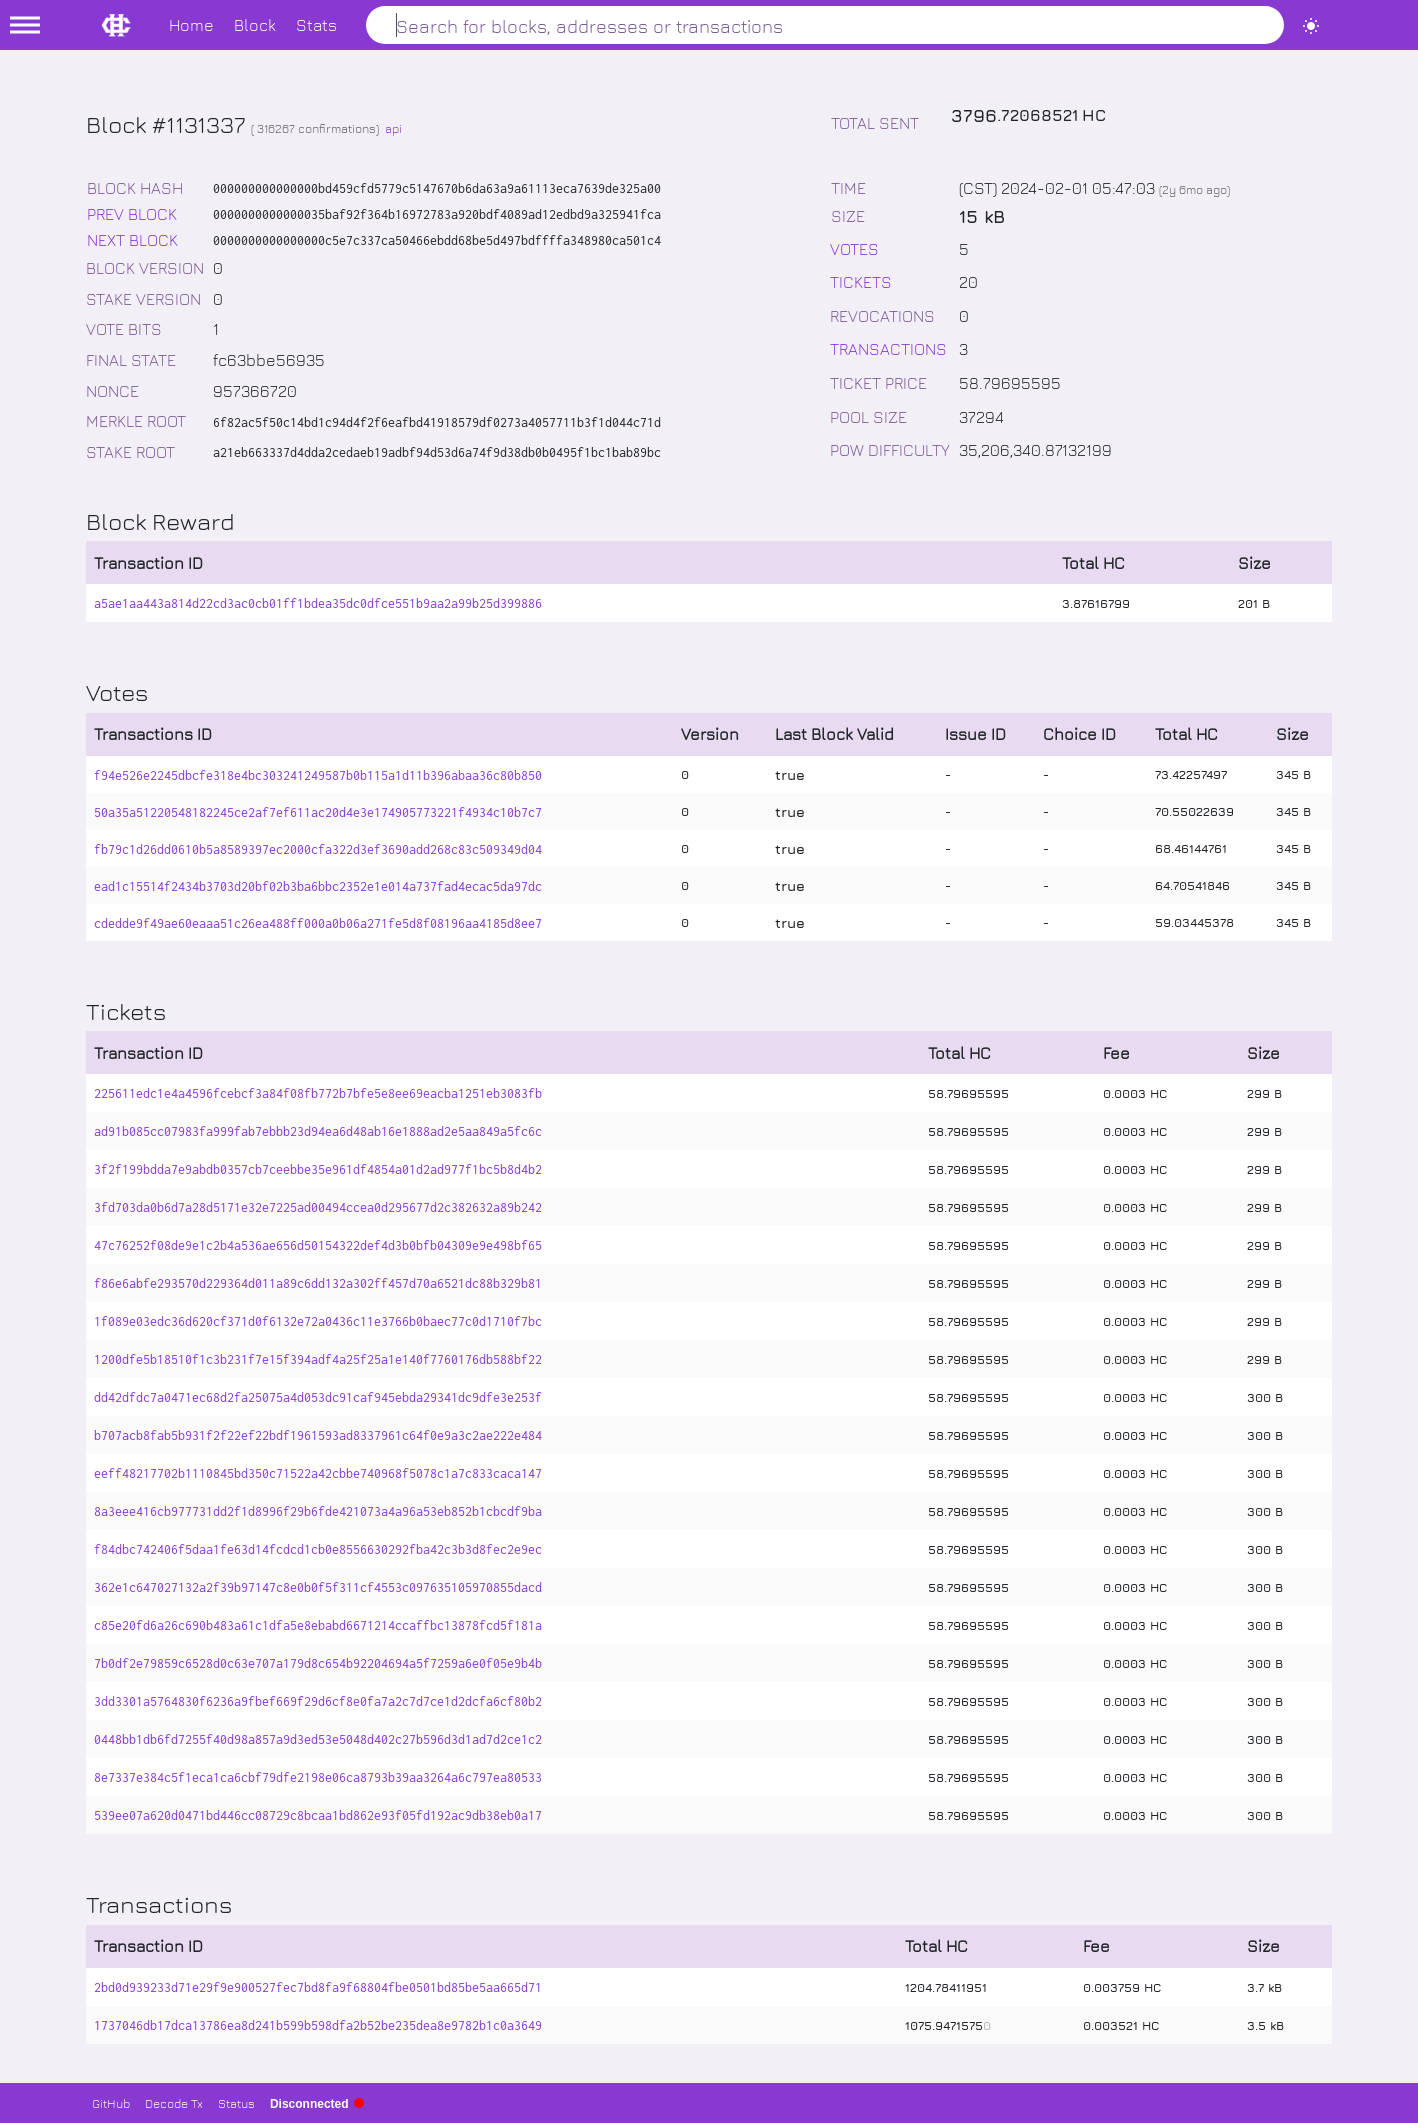 The width and height of the screenshot is (1418, 2123). Describe the element at coordinates (318, 1815) in the screenshot. I see `539ee07a620d0471bd446cc08729c8bcaa1bd862e93f05fd192ac9db38eb0a17` at that location.